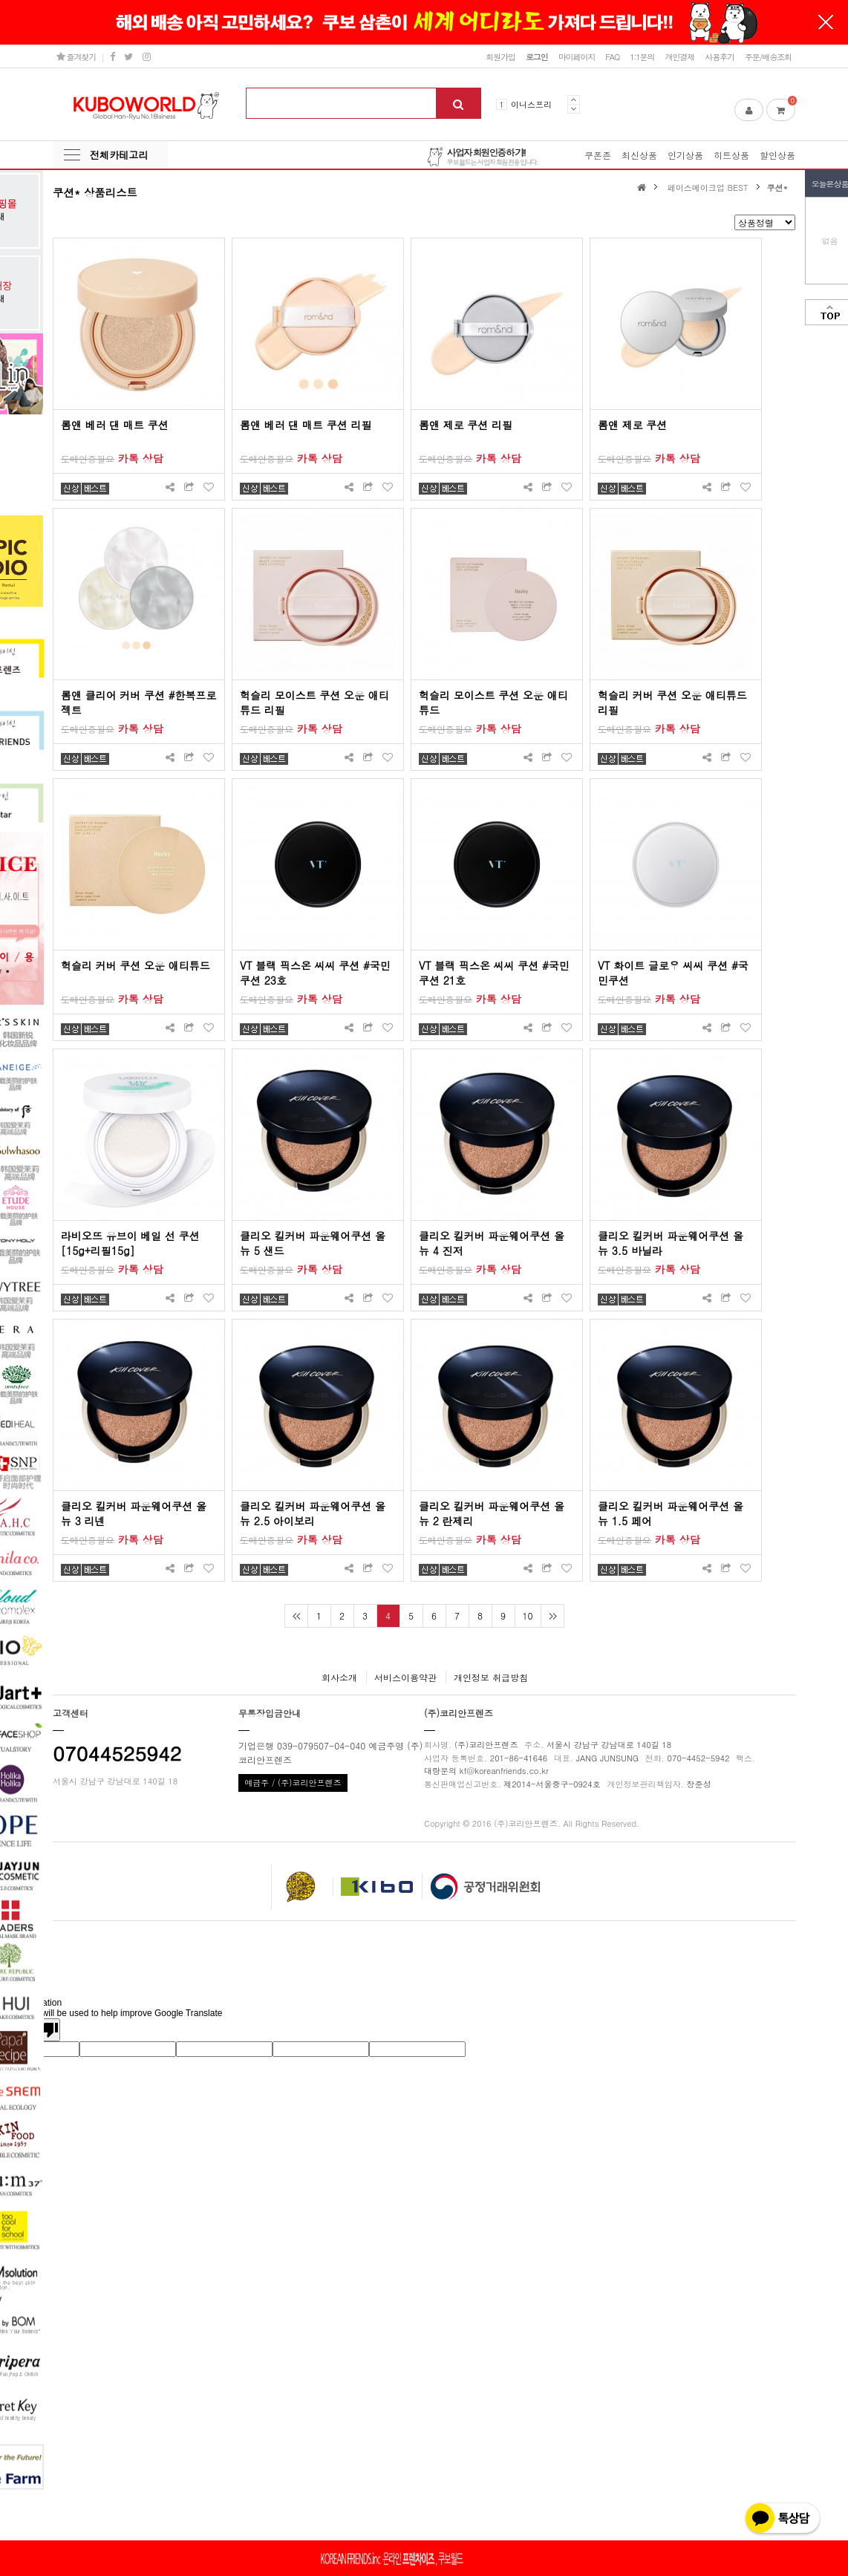 Image resolution: width=848 pixels, height=2576 pixels. What do you see at coordinates (612, 56) in the screenshot?
I see `FAQ` at bounding box center [612, 56].